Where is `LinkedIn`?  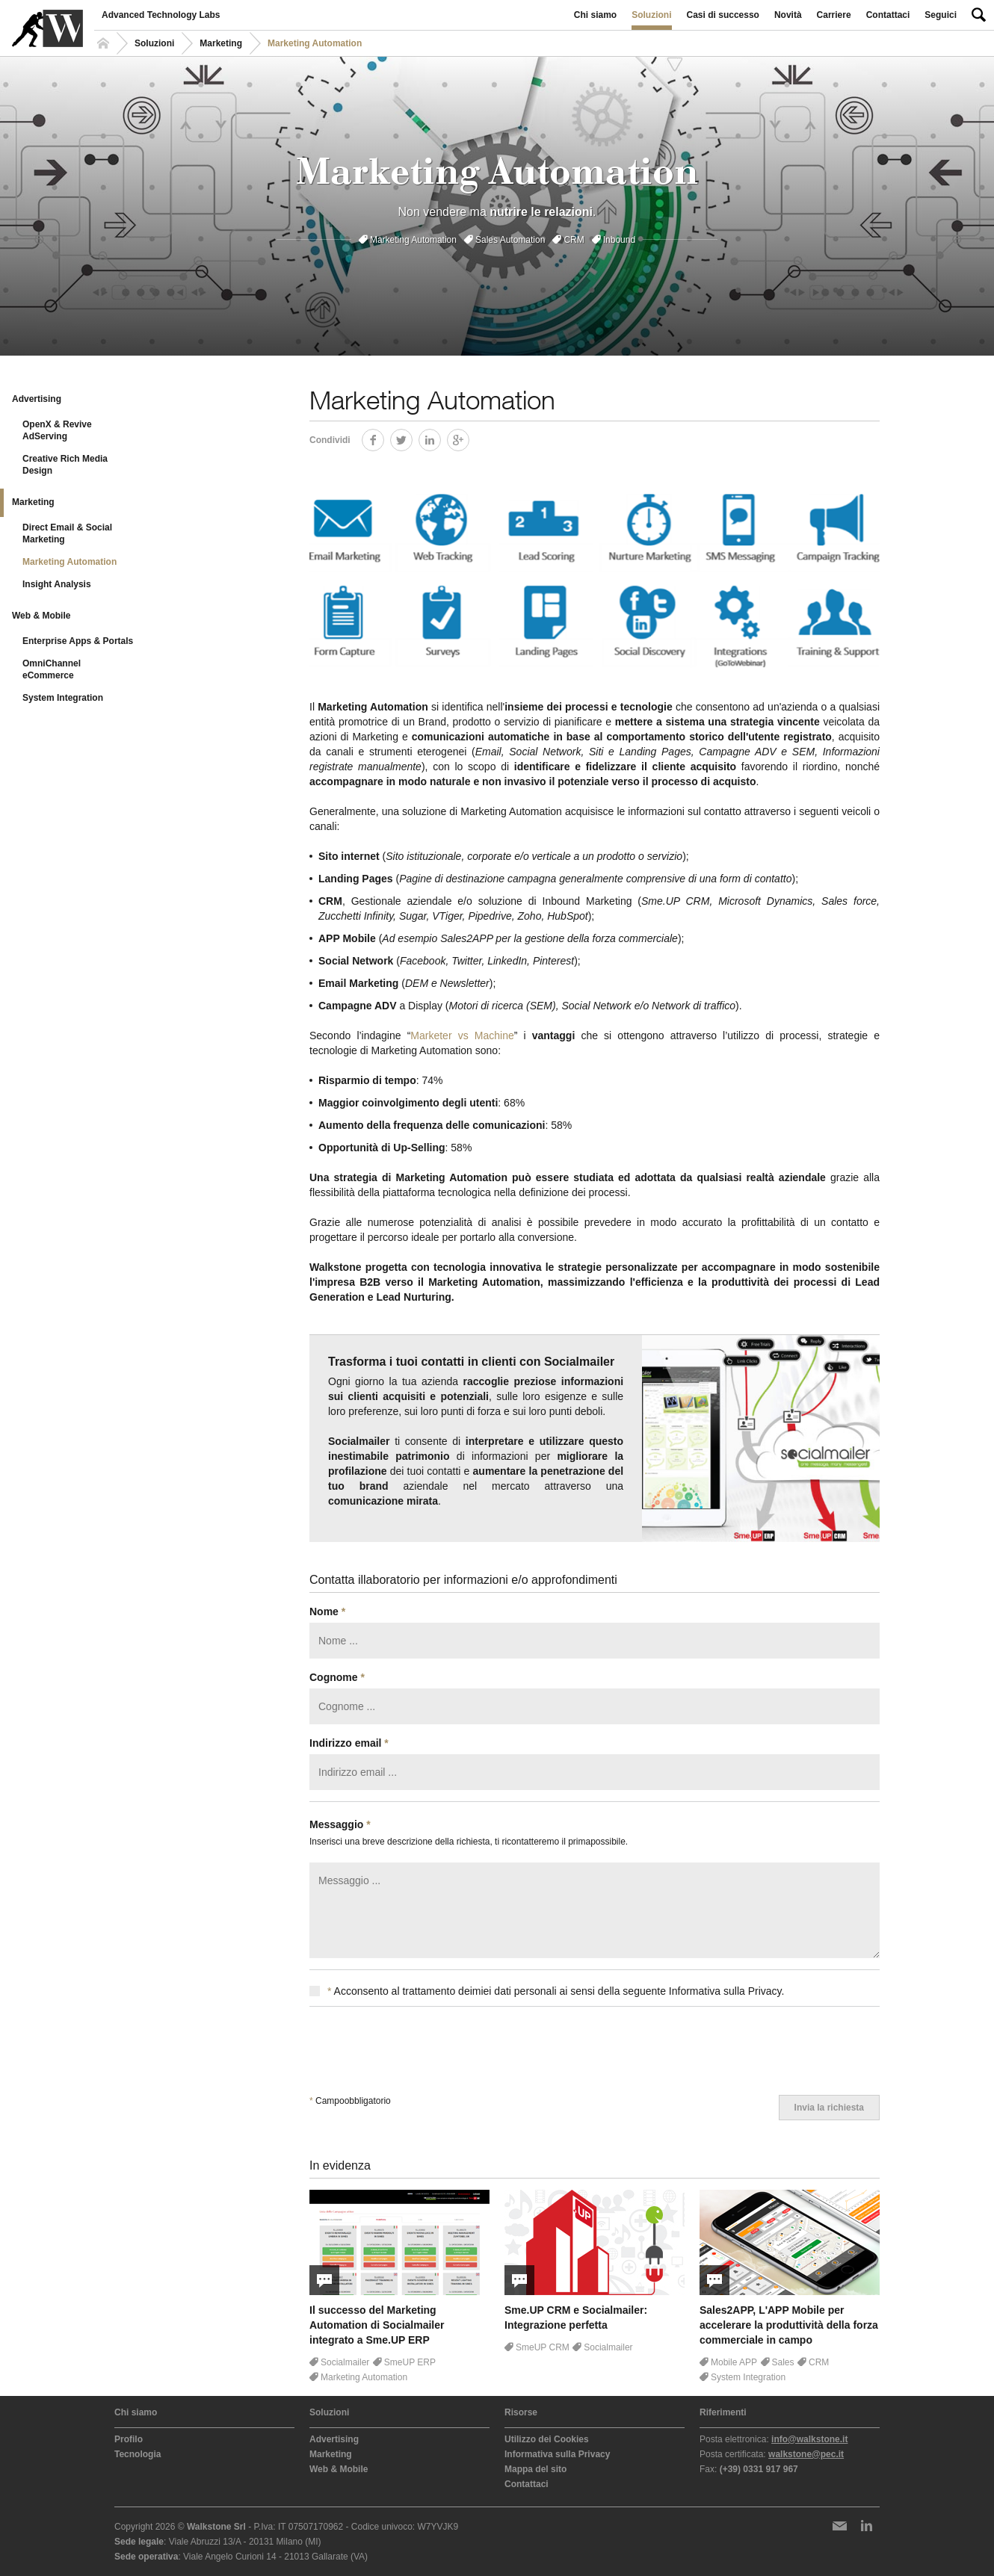
LinkedIn is located at coordinates (440, 437).